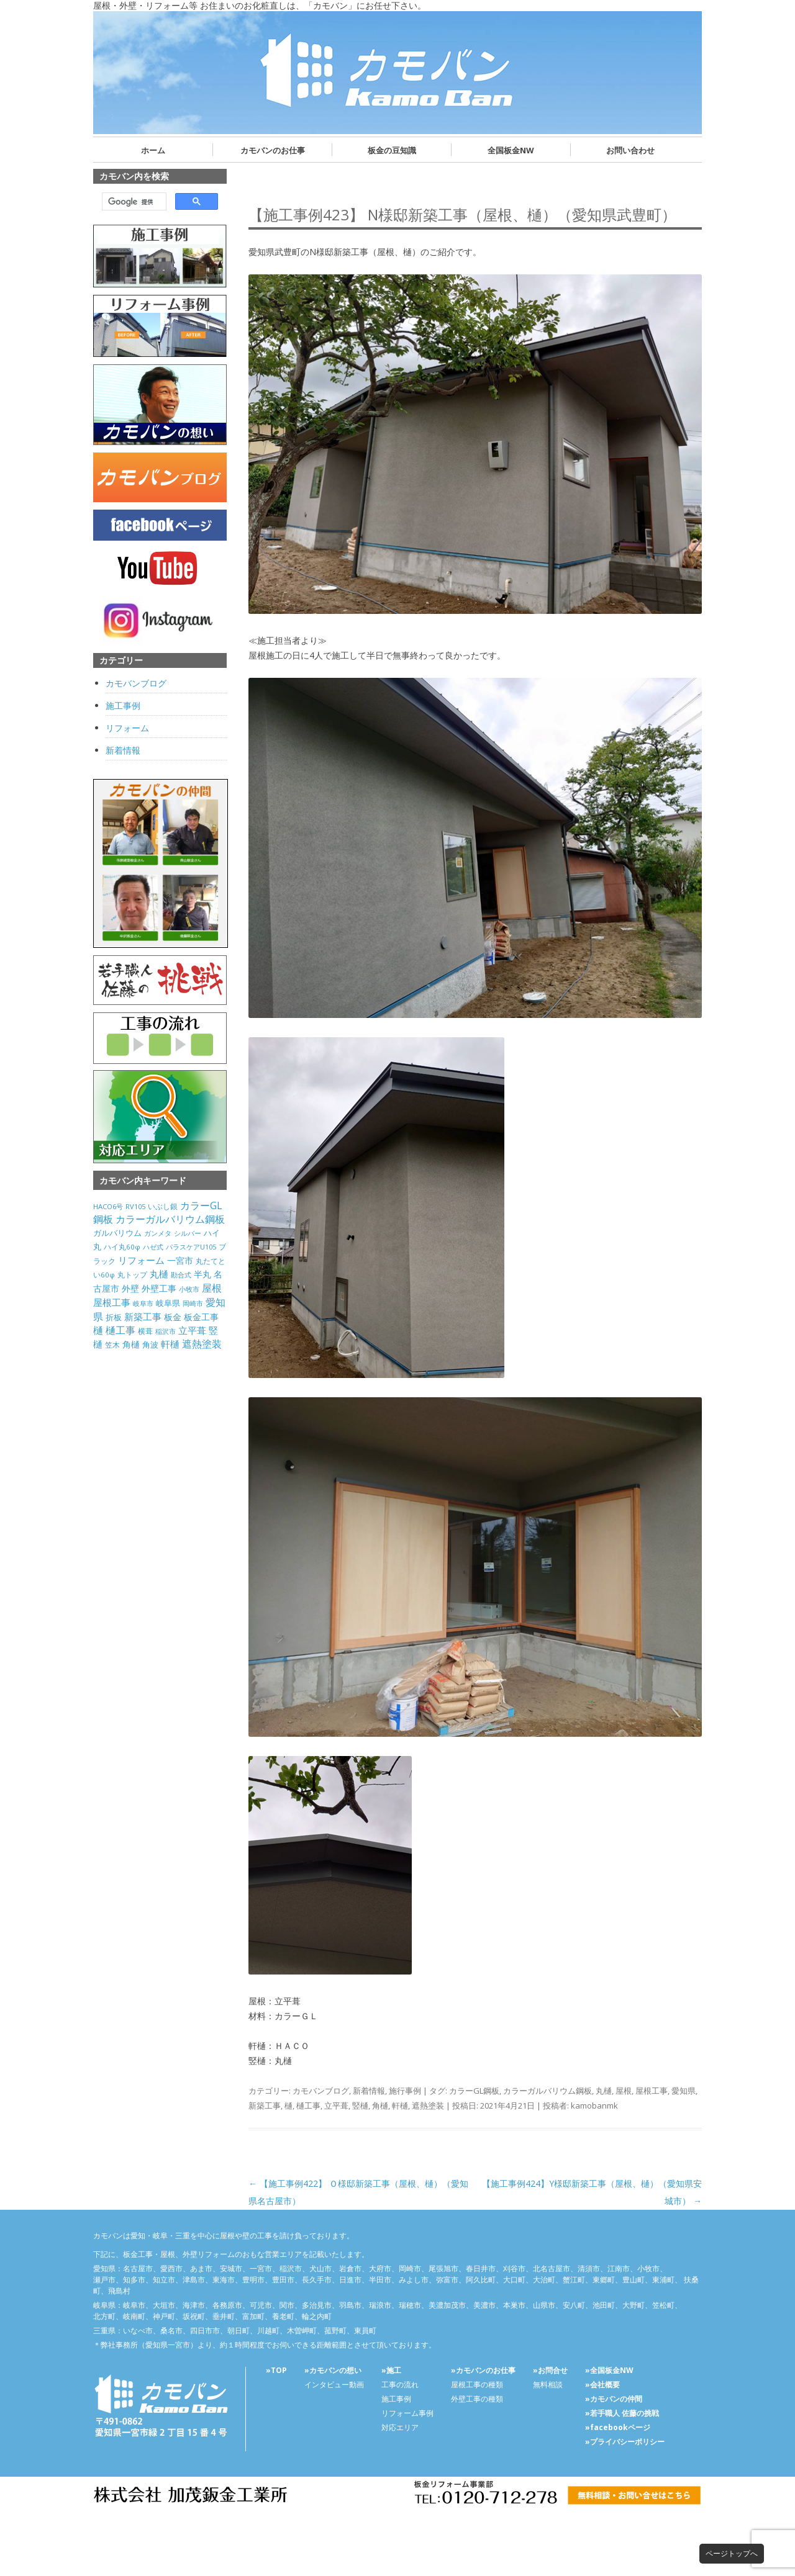 This screenshot has width=795, height=2576. Describe the element at coordinates (369, 2090) in the screenshot. I see `新着情報` at that location.